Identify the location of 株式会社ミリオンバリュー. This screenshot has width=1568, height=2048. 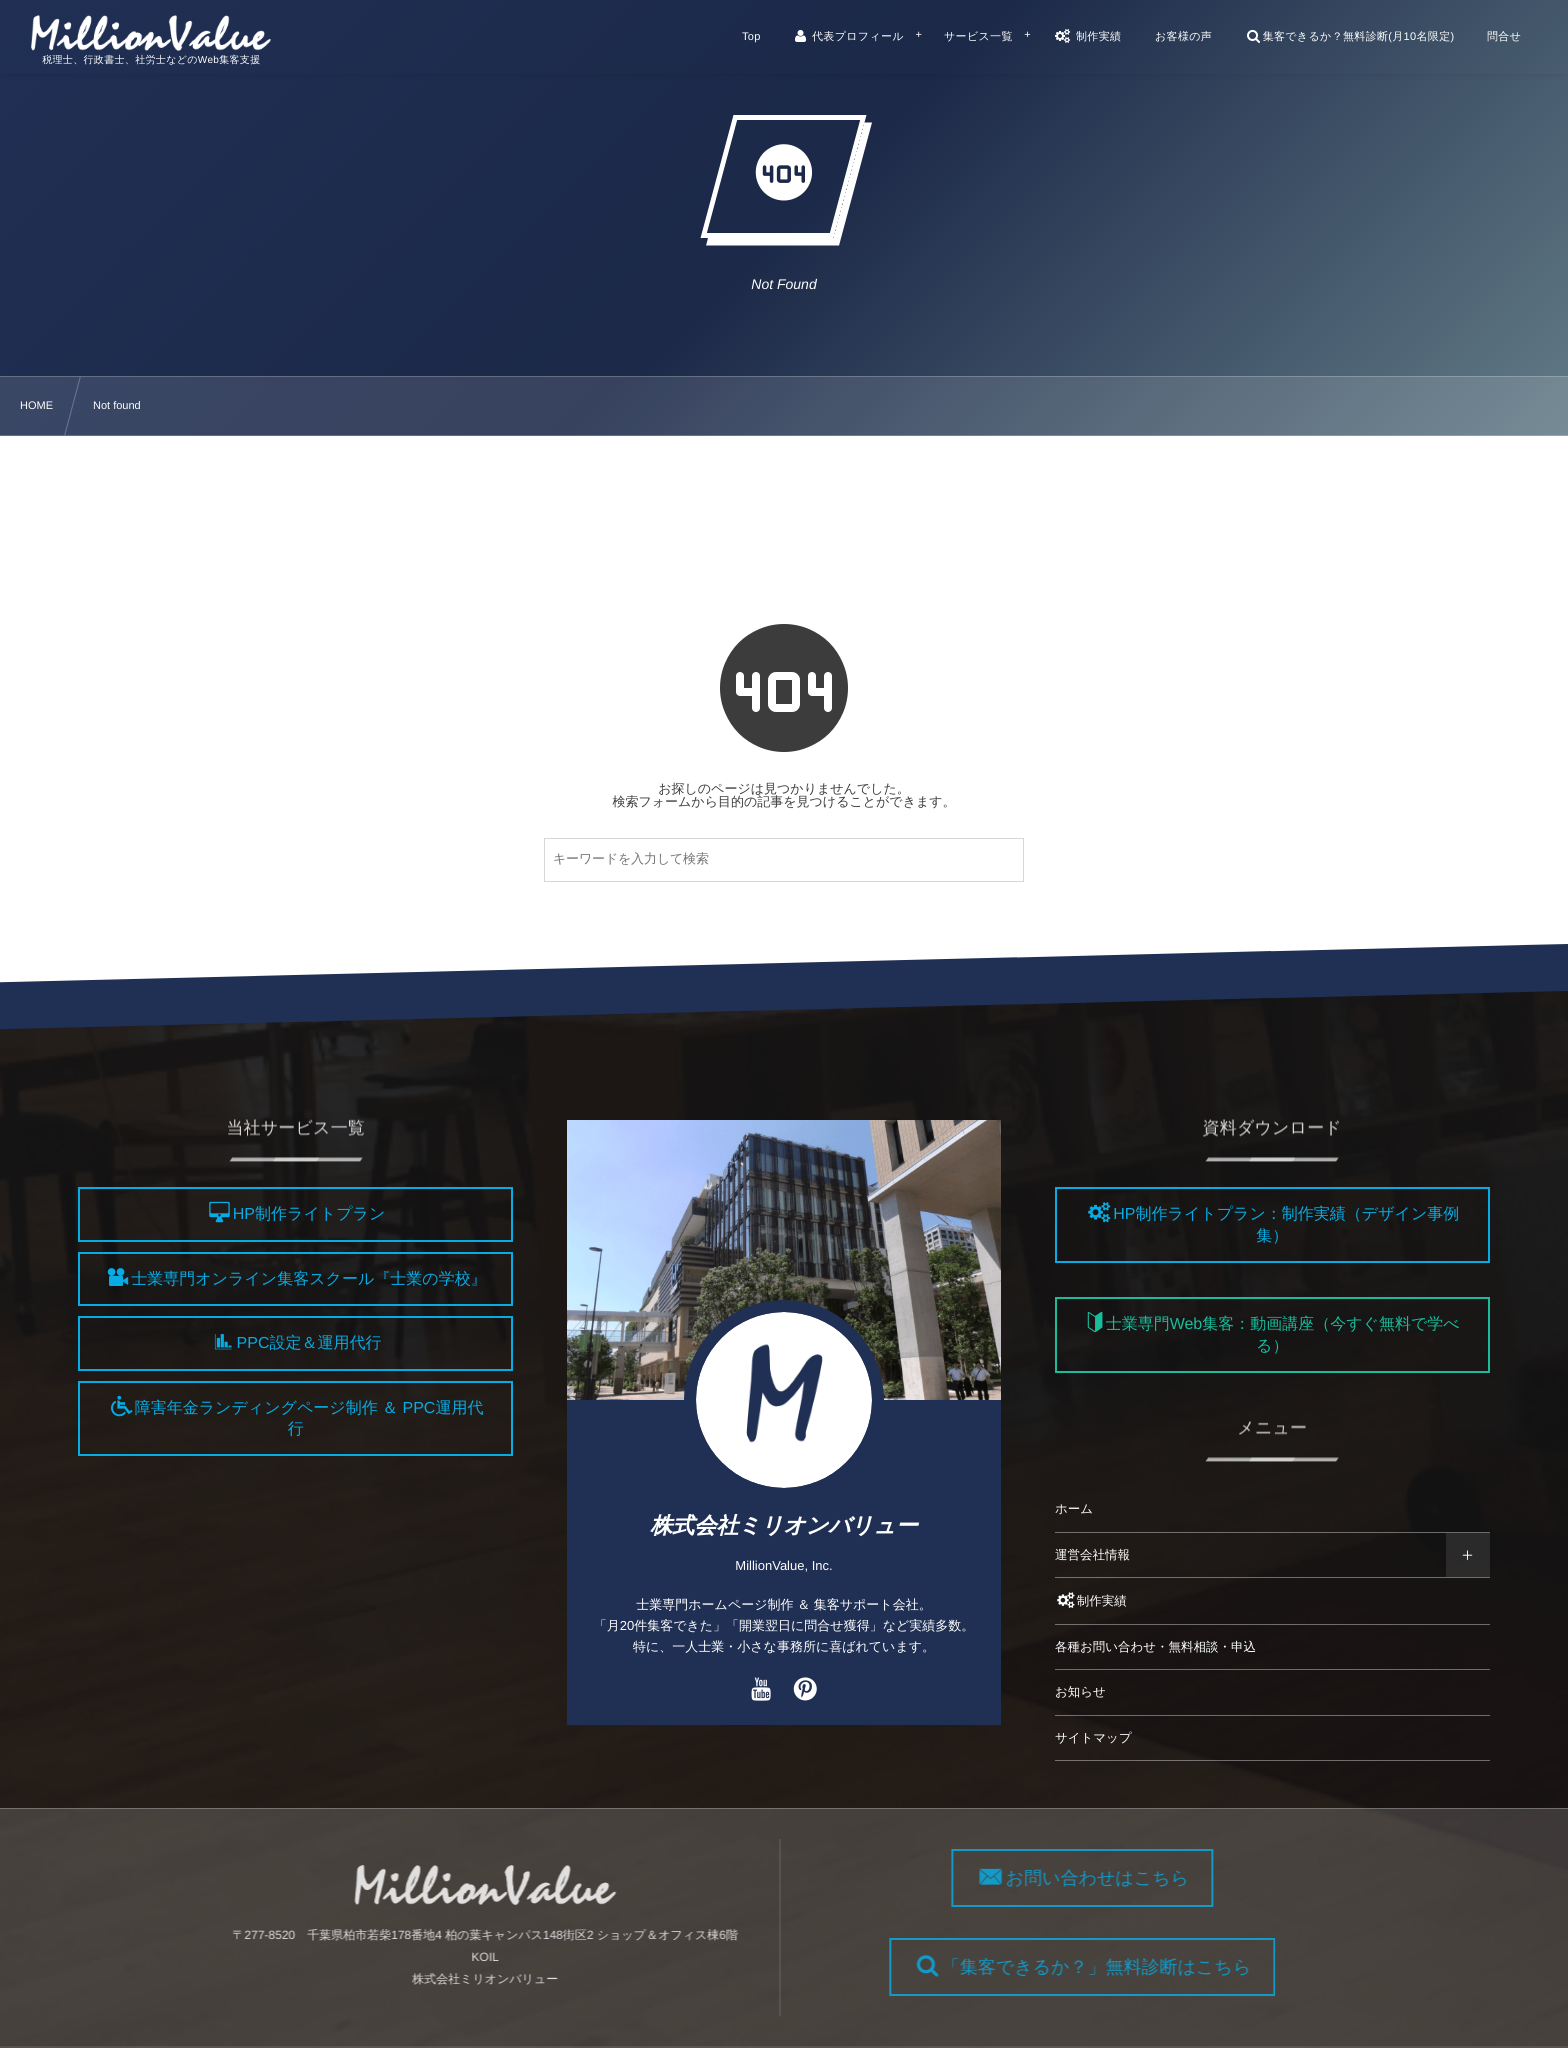
(784, 1525).